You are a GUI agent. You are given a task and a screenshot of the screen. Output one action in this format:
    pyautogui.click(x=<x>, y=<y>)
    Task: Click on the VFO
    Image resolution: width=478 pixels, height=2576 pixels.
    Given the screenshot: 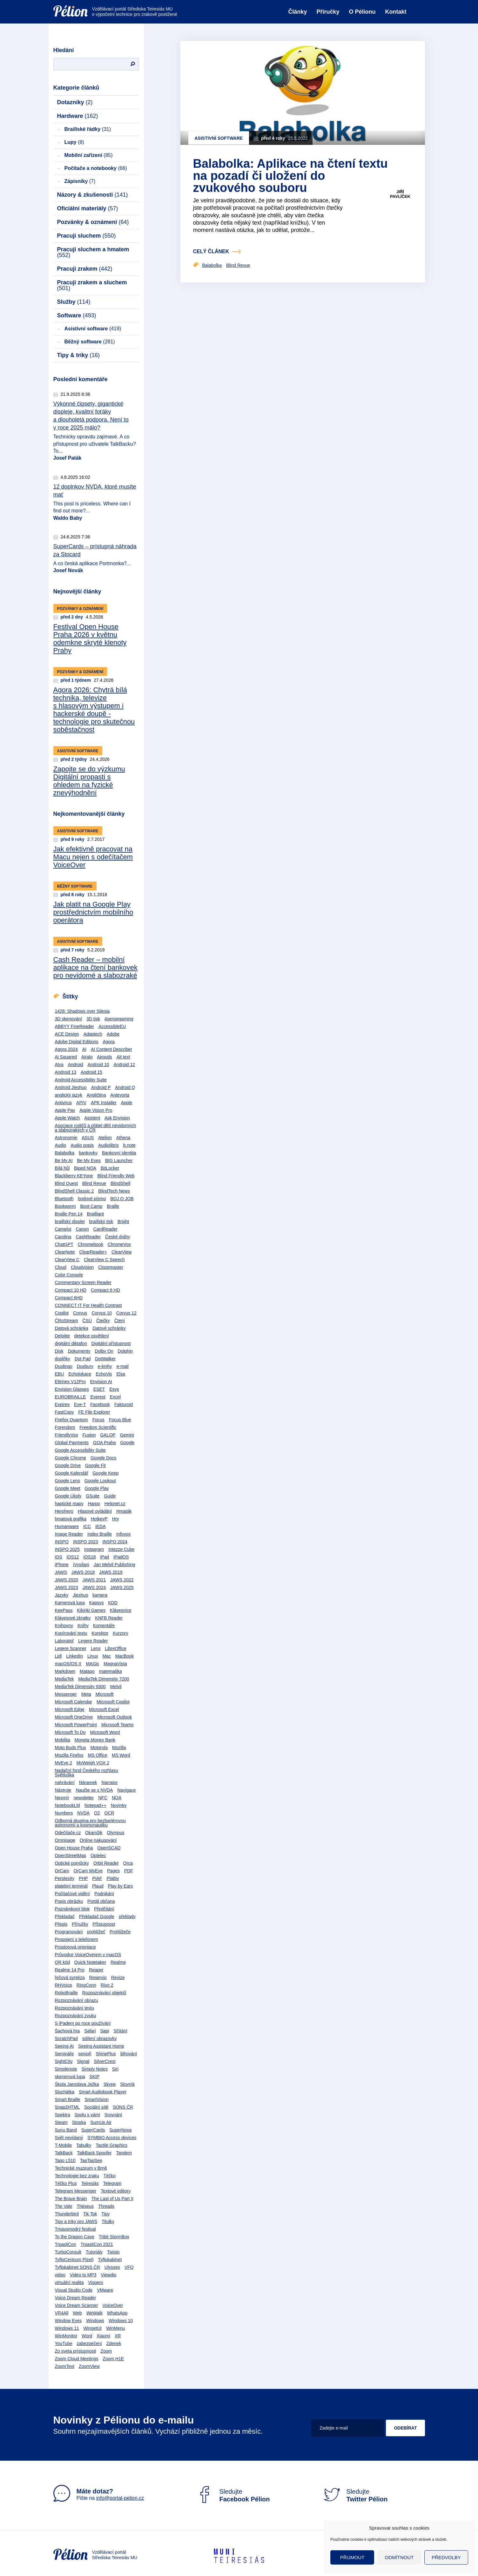 What is the action you would take?
    pyautogui.click(x=129, y=2267)
    